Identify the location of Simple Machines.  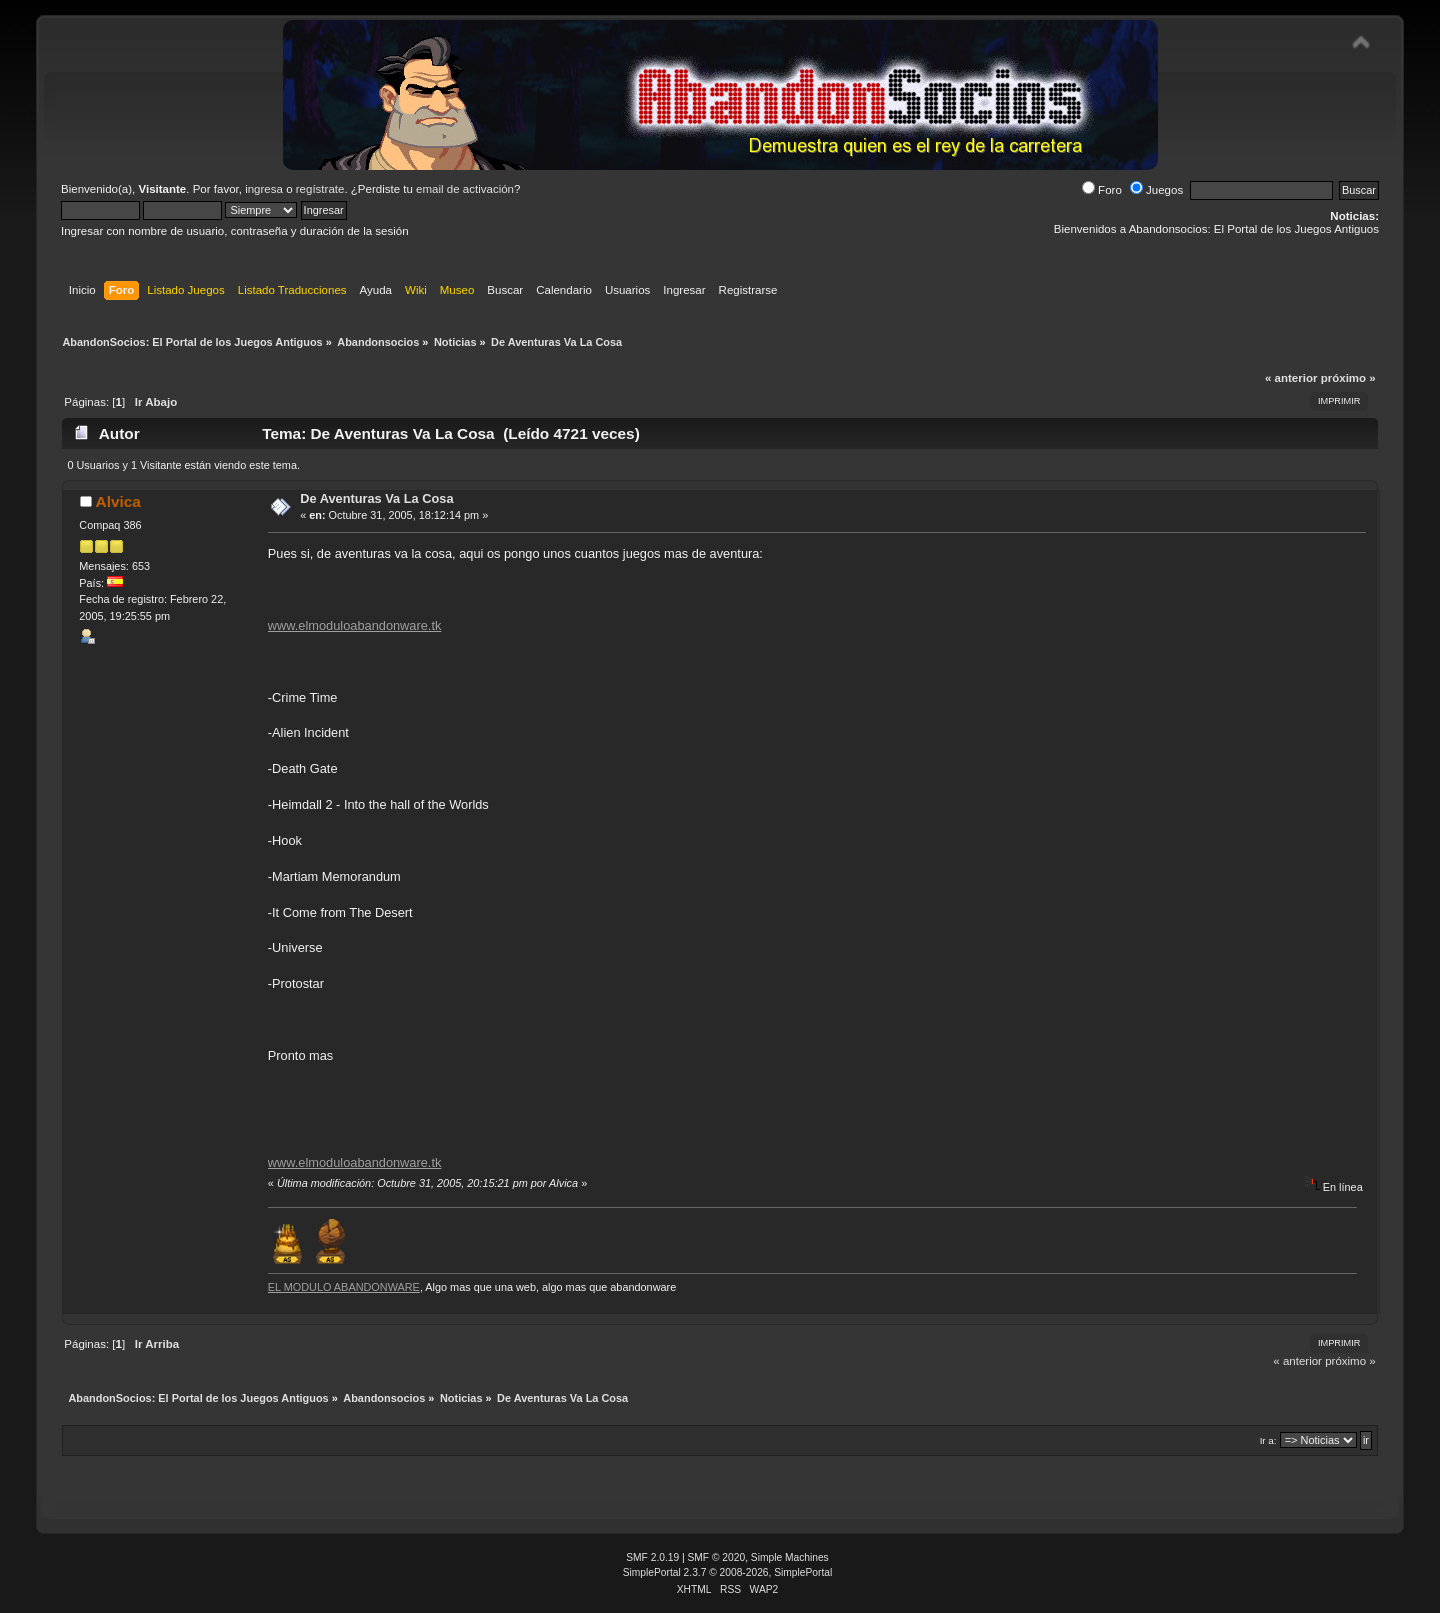
(790, 1557).